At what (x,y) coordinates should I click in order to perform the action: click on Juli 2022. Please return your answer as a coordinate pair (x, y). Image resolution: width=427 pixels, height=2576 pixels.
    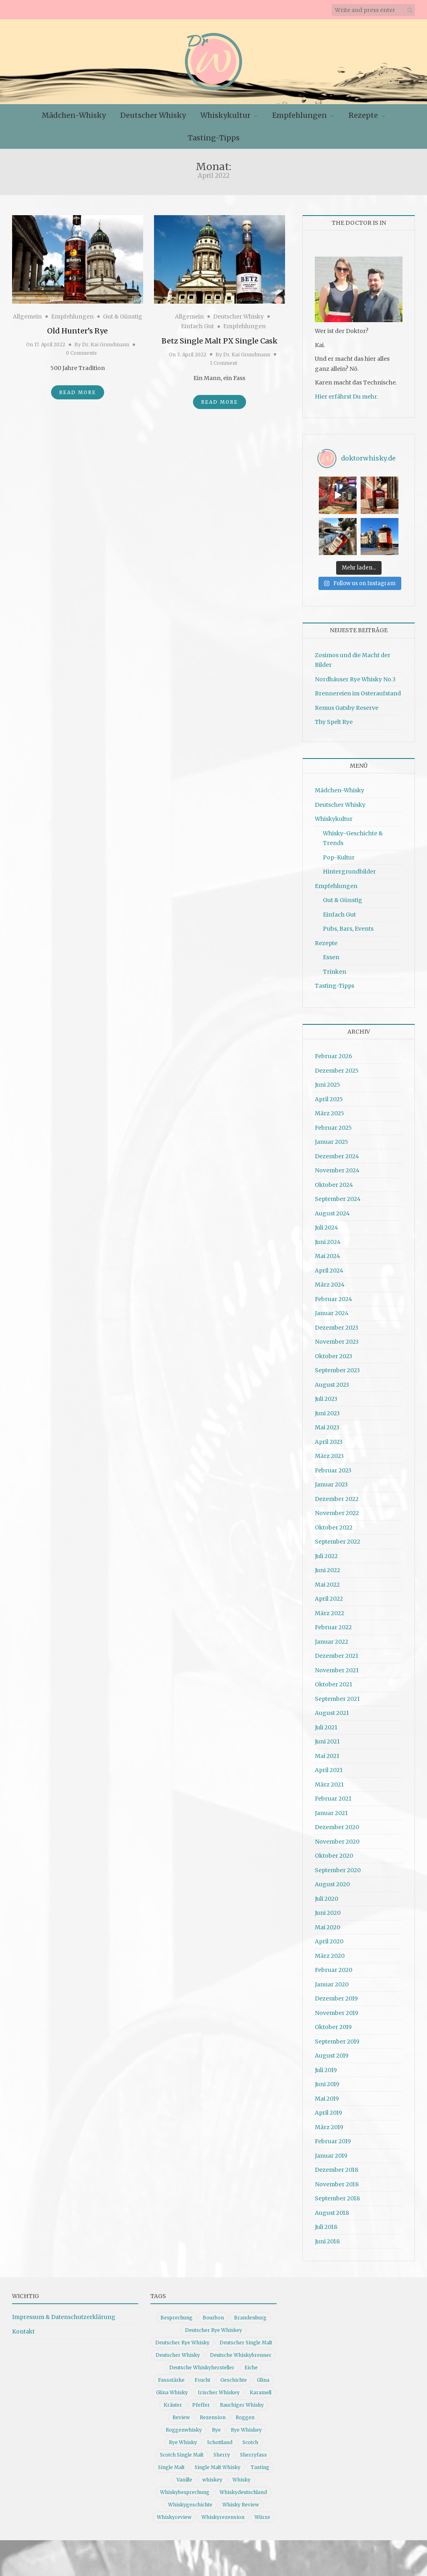
    Looking at the image, I should click on (326, 1552).